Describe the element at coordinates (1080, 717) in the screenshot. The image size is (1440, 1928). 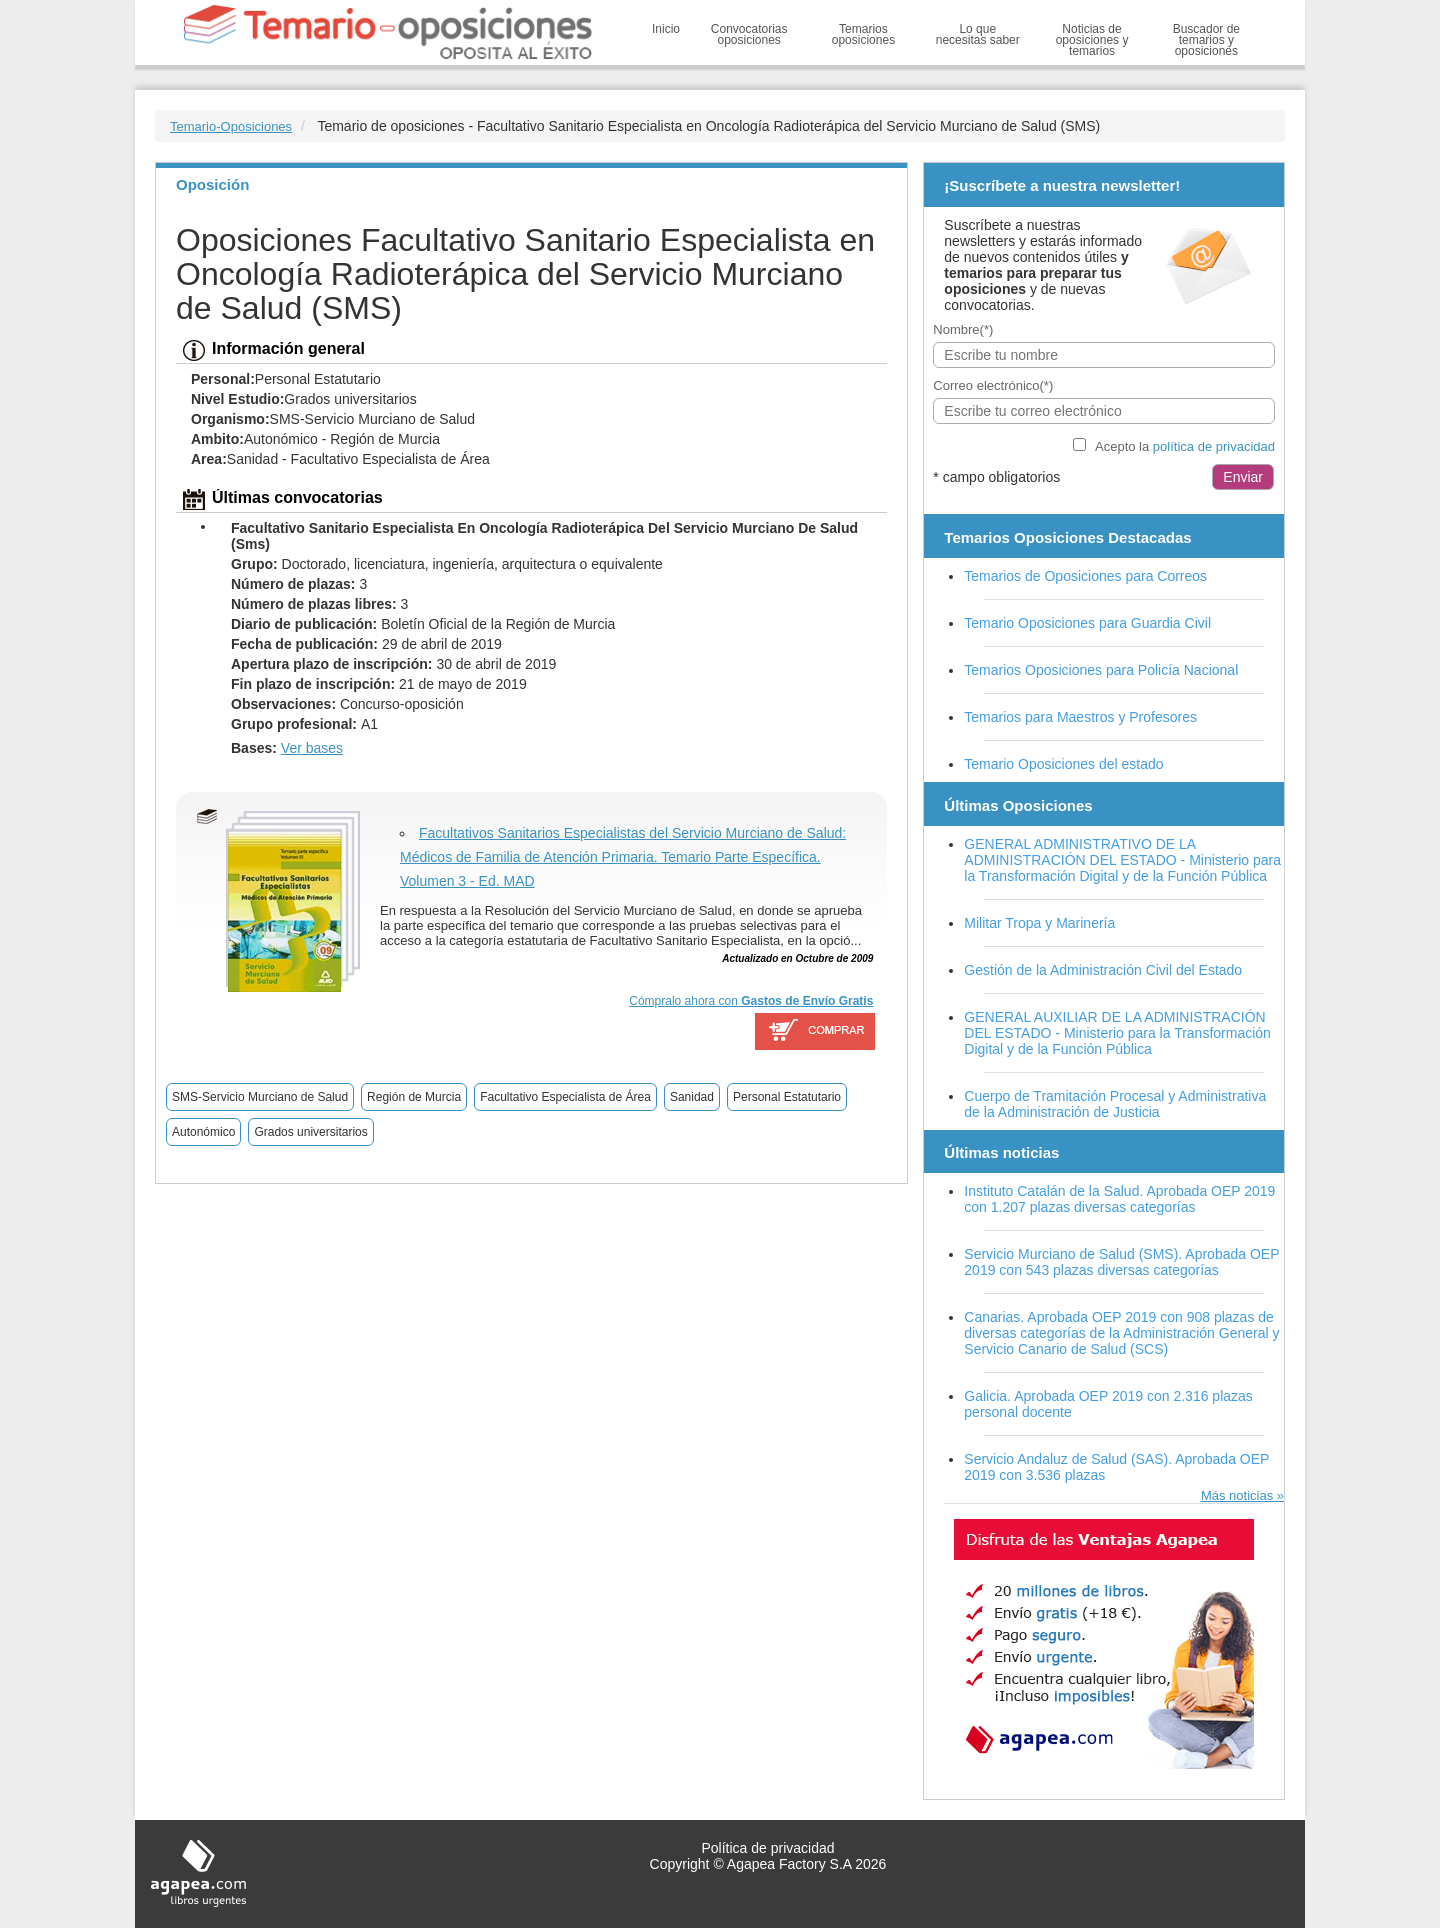
I see `Temarios para Maestros y Profesores` at that location.